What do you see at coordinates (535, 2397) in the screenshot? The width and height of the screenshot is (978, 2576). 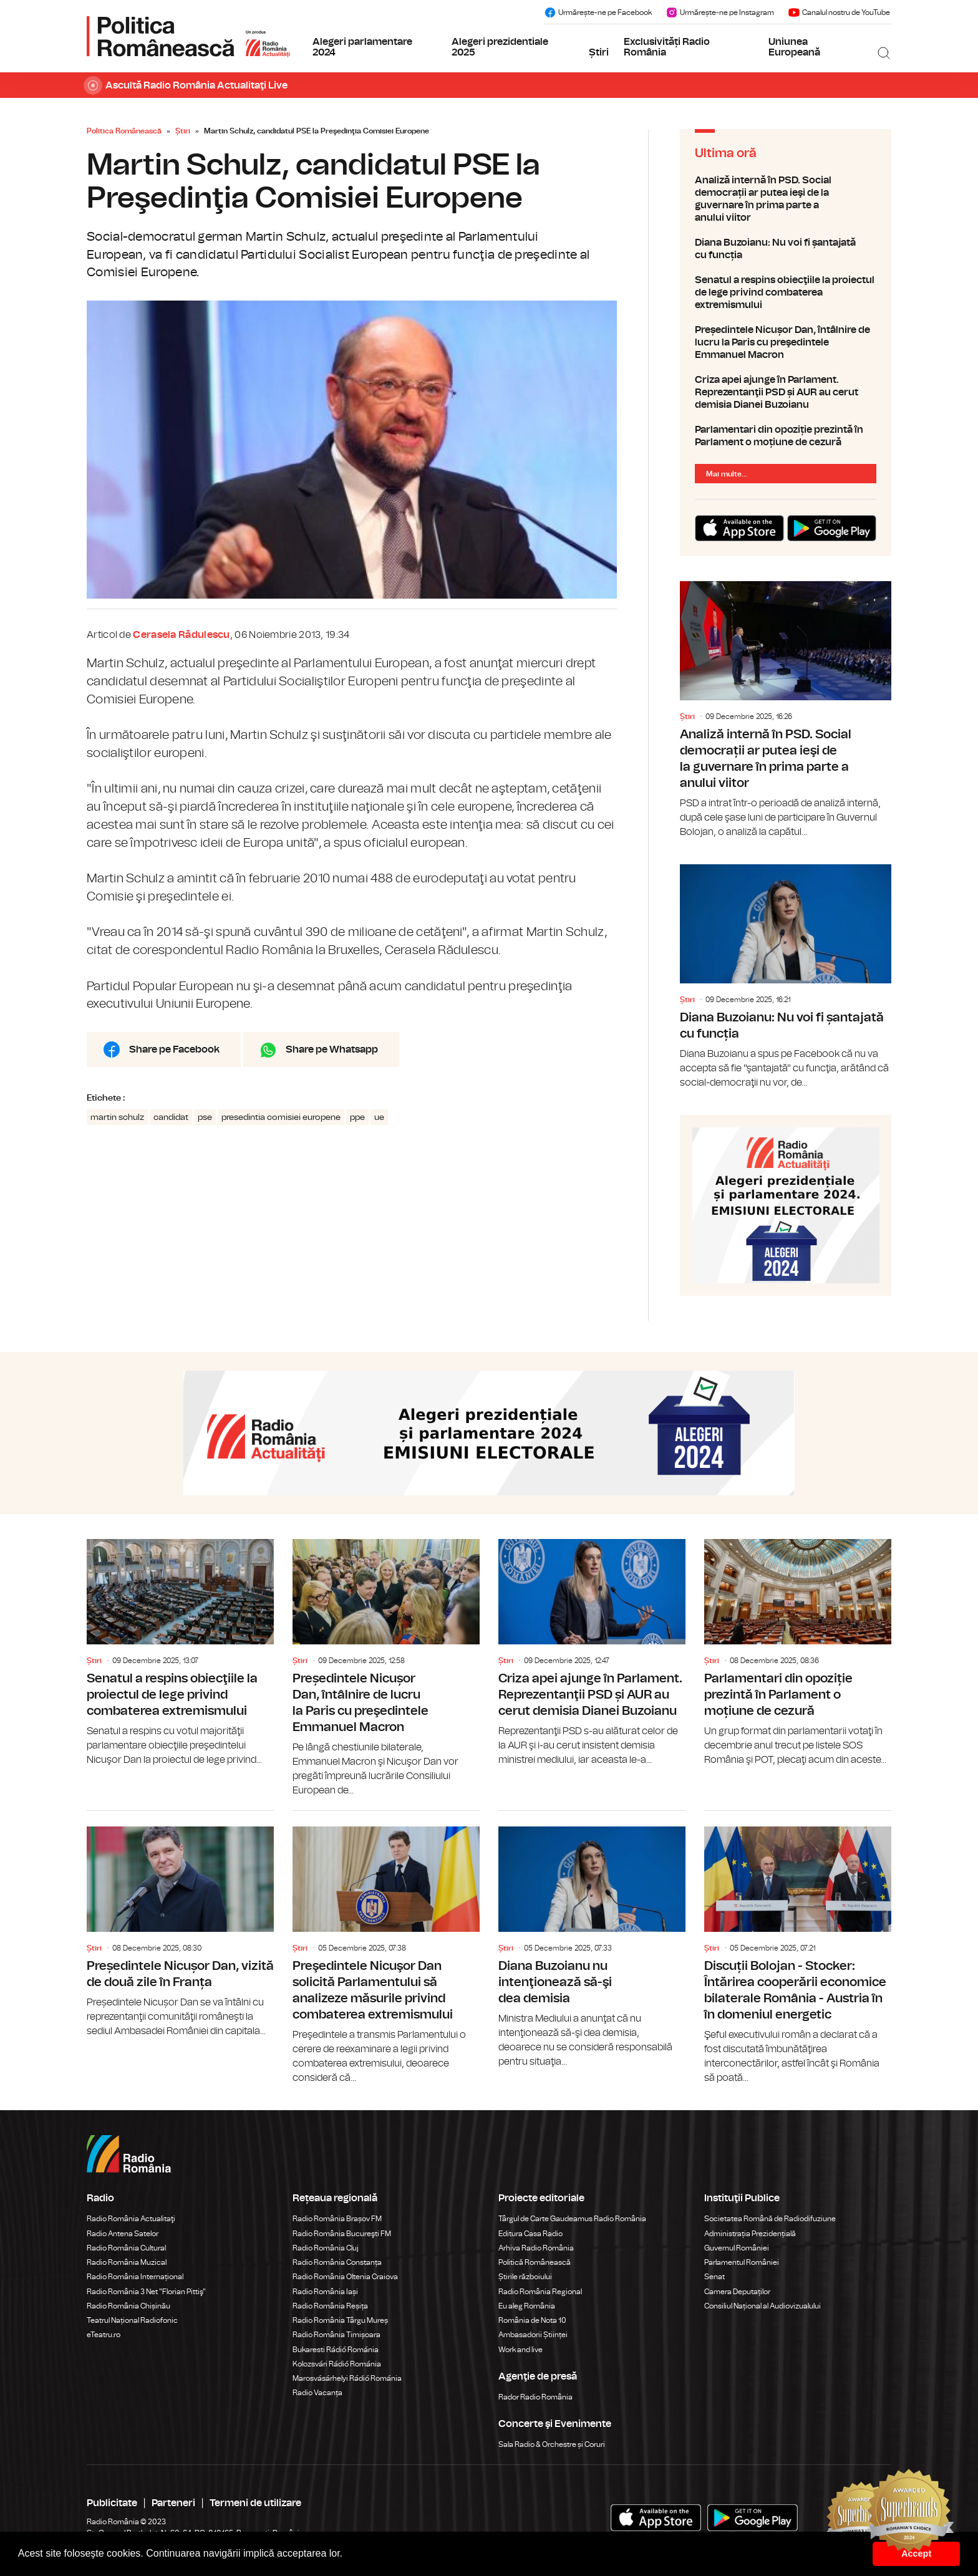 I see `Rador Radio România` at bounding box center [535, 2397].